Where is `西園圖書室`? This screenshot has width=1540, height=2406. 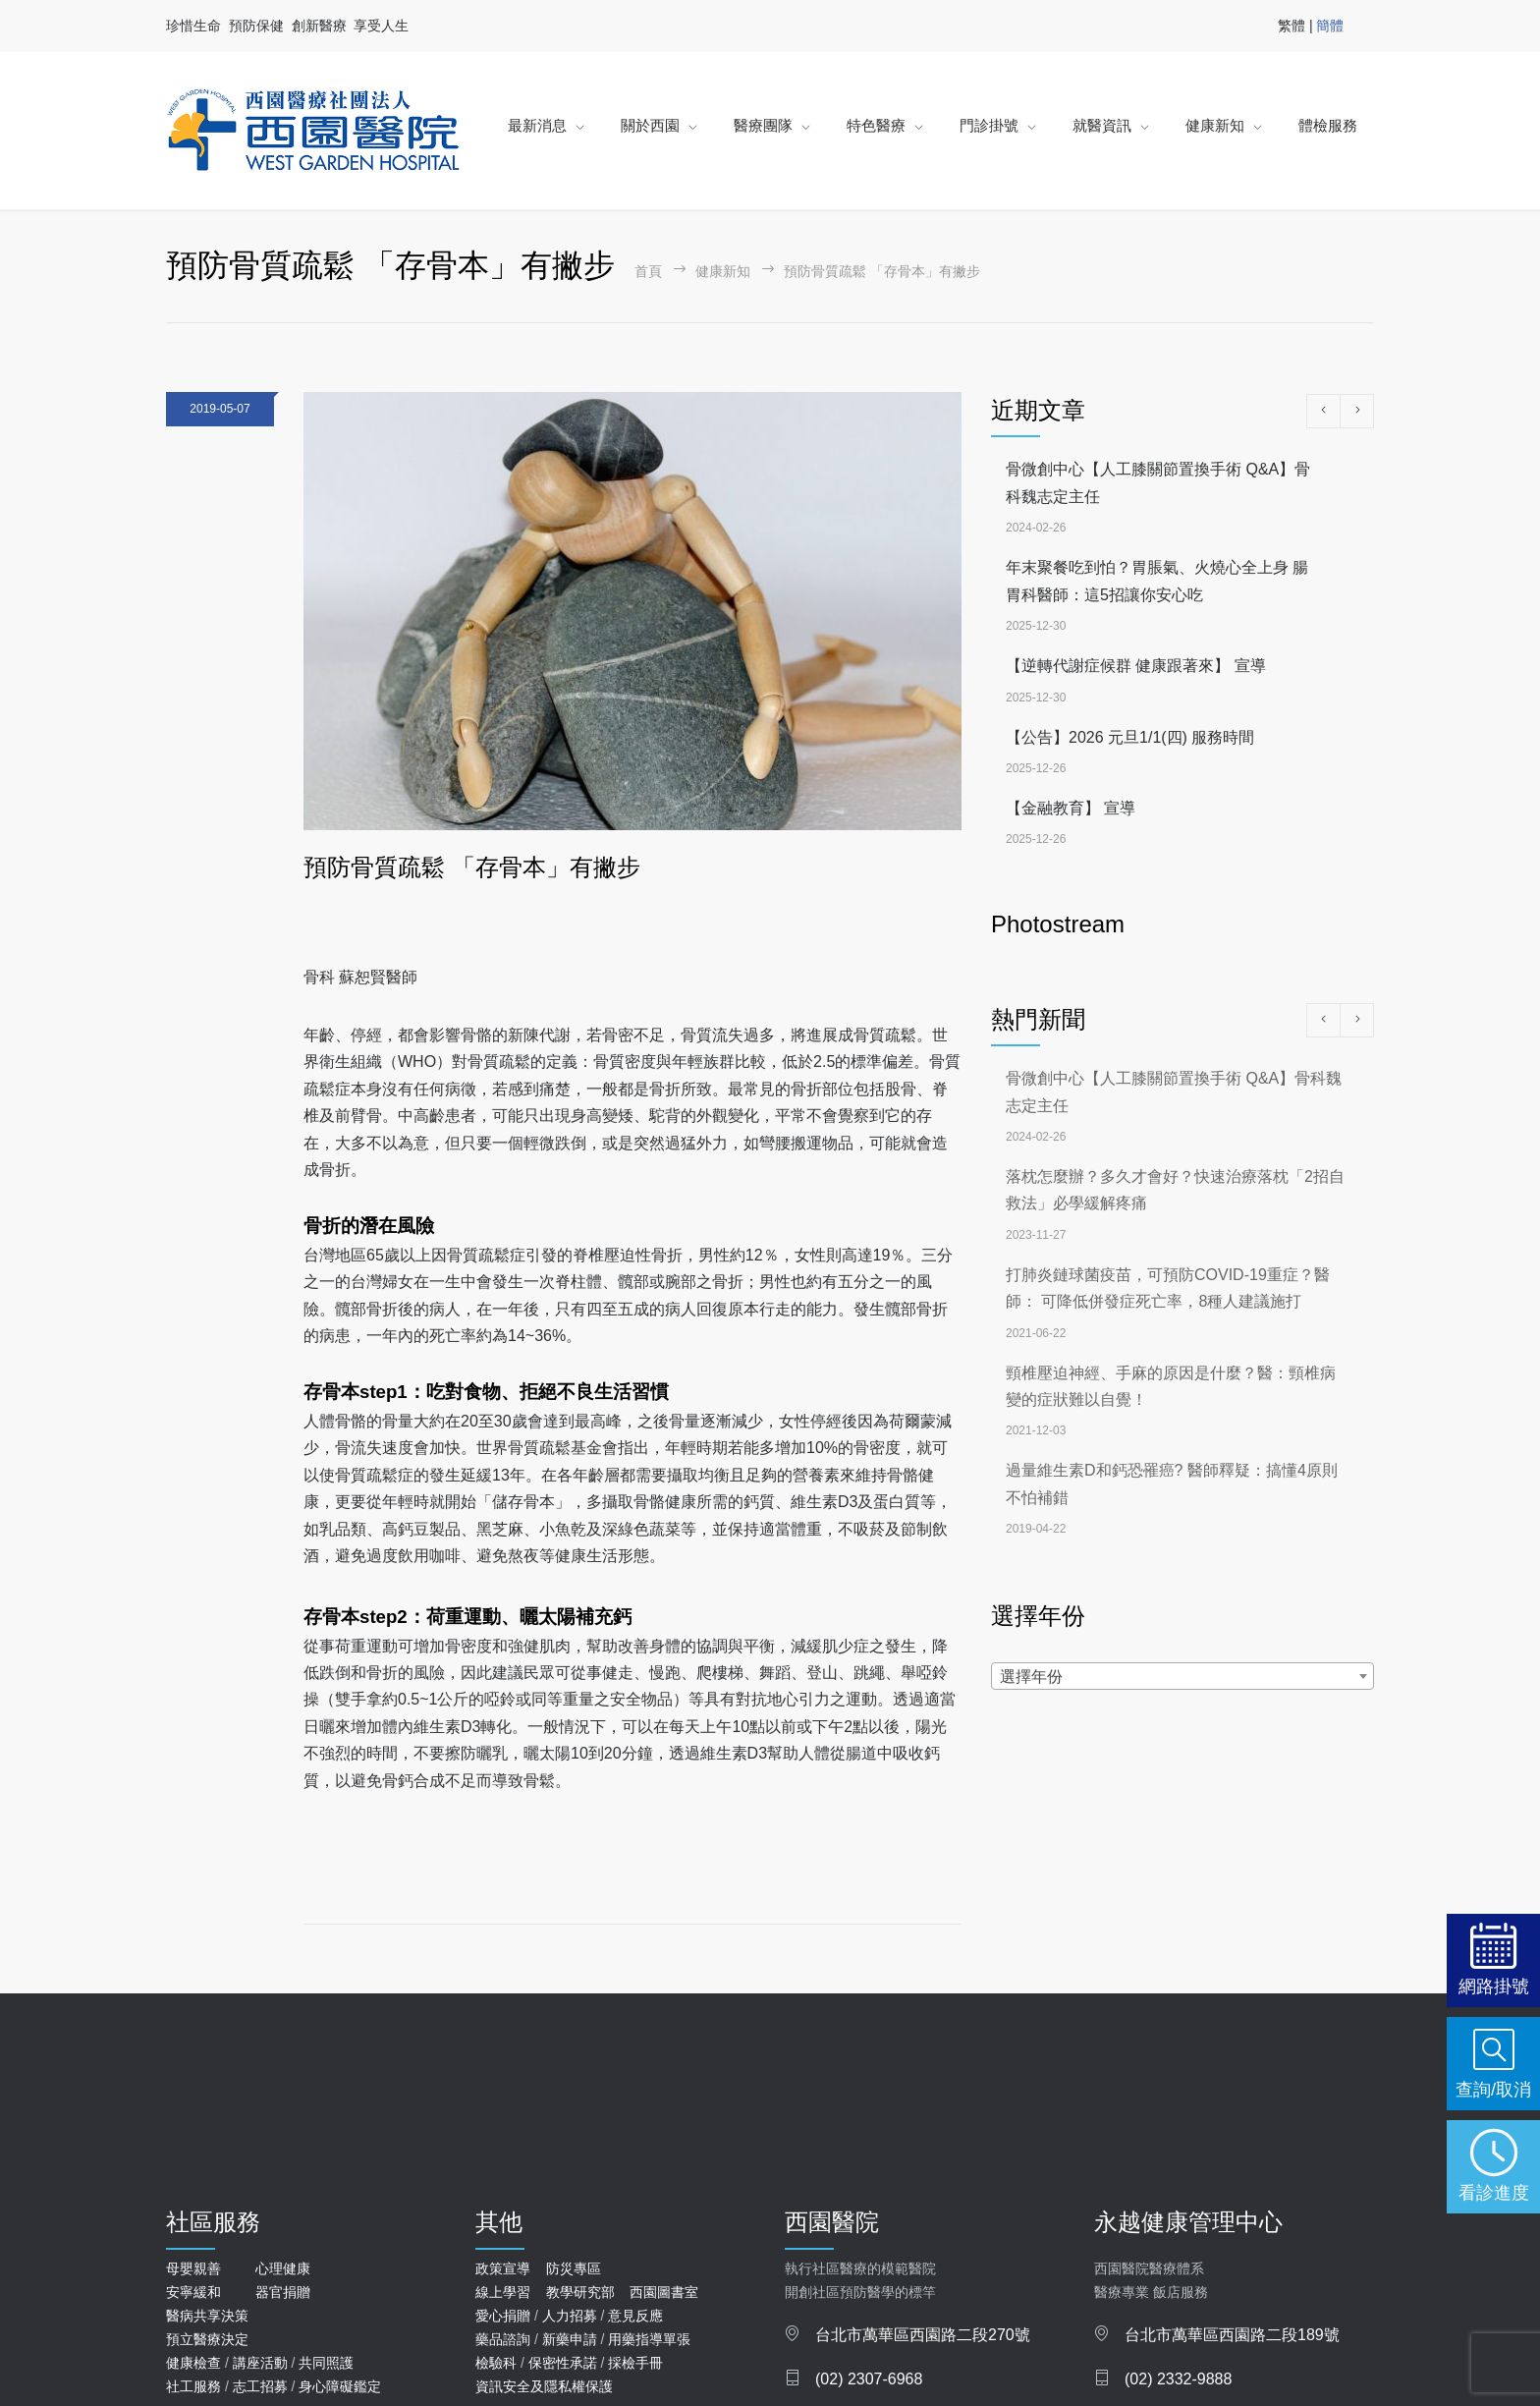 西園圖書室 is located at coordinates (664, 2292).